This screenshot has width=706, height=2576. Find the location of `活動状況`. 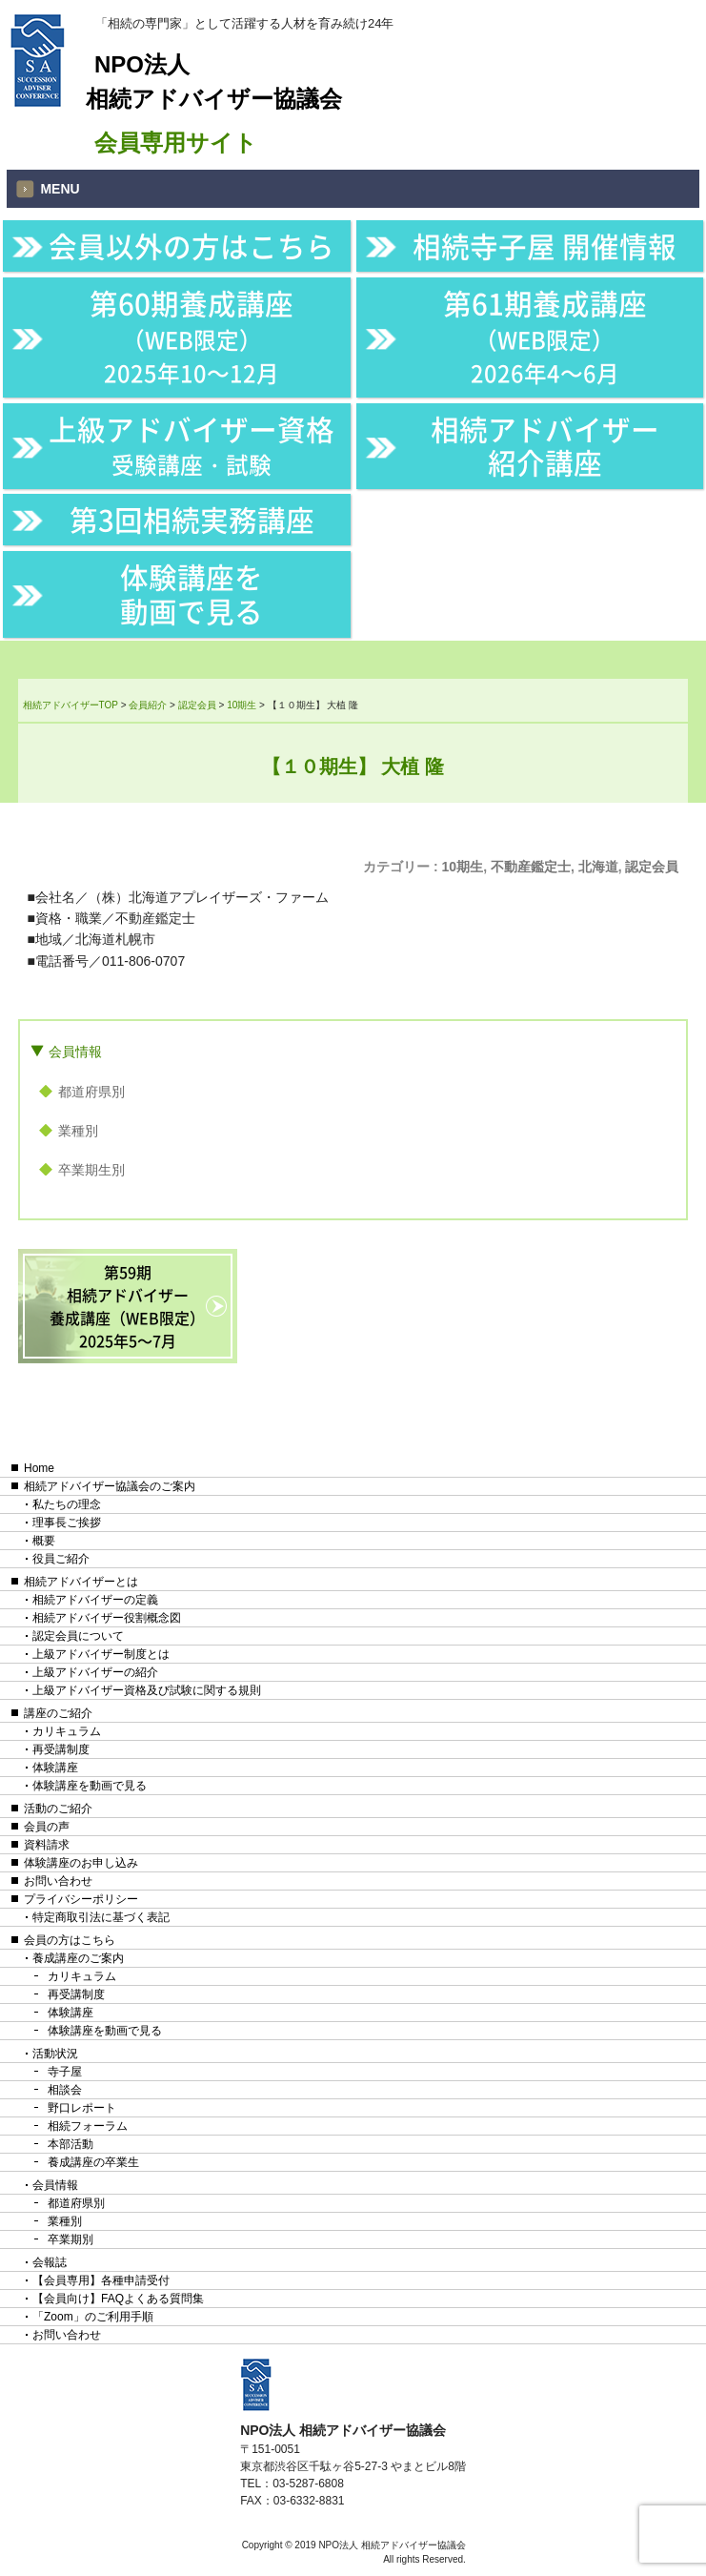

活動状況 is located at coordinates (55, 2053).